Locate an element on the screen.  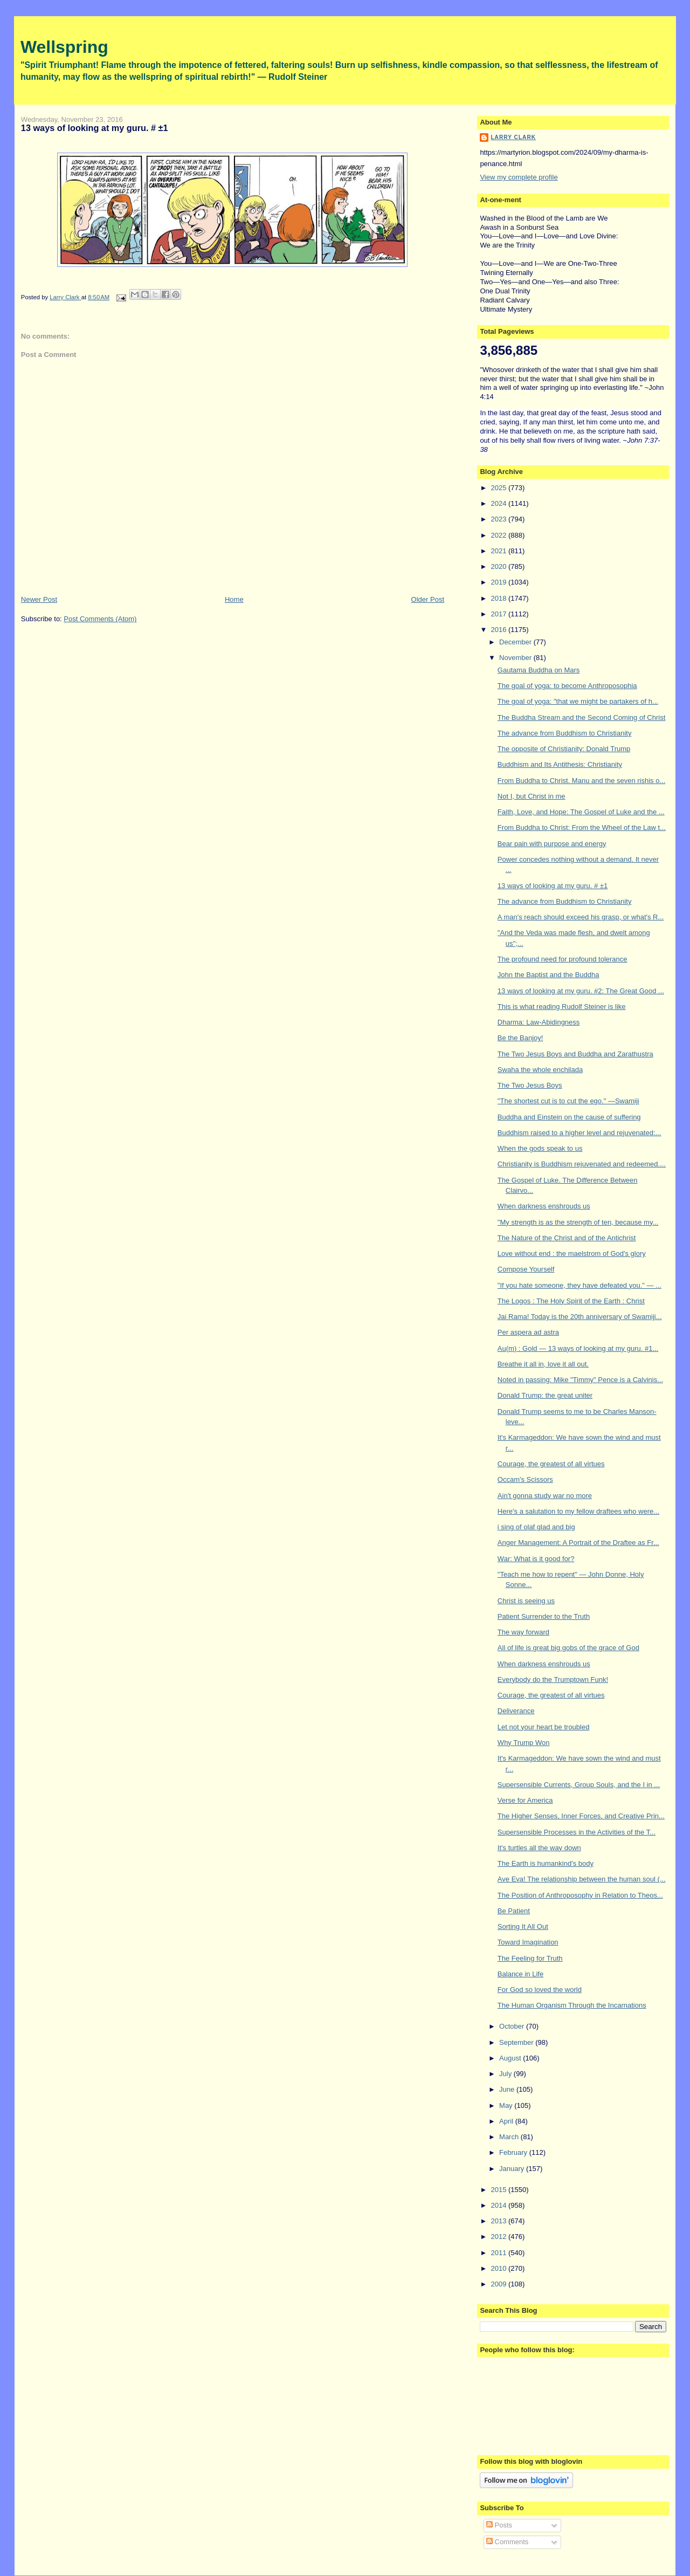
Dharma: Law-Abidingness is located at coordinates (538, 1022).